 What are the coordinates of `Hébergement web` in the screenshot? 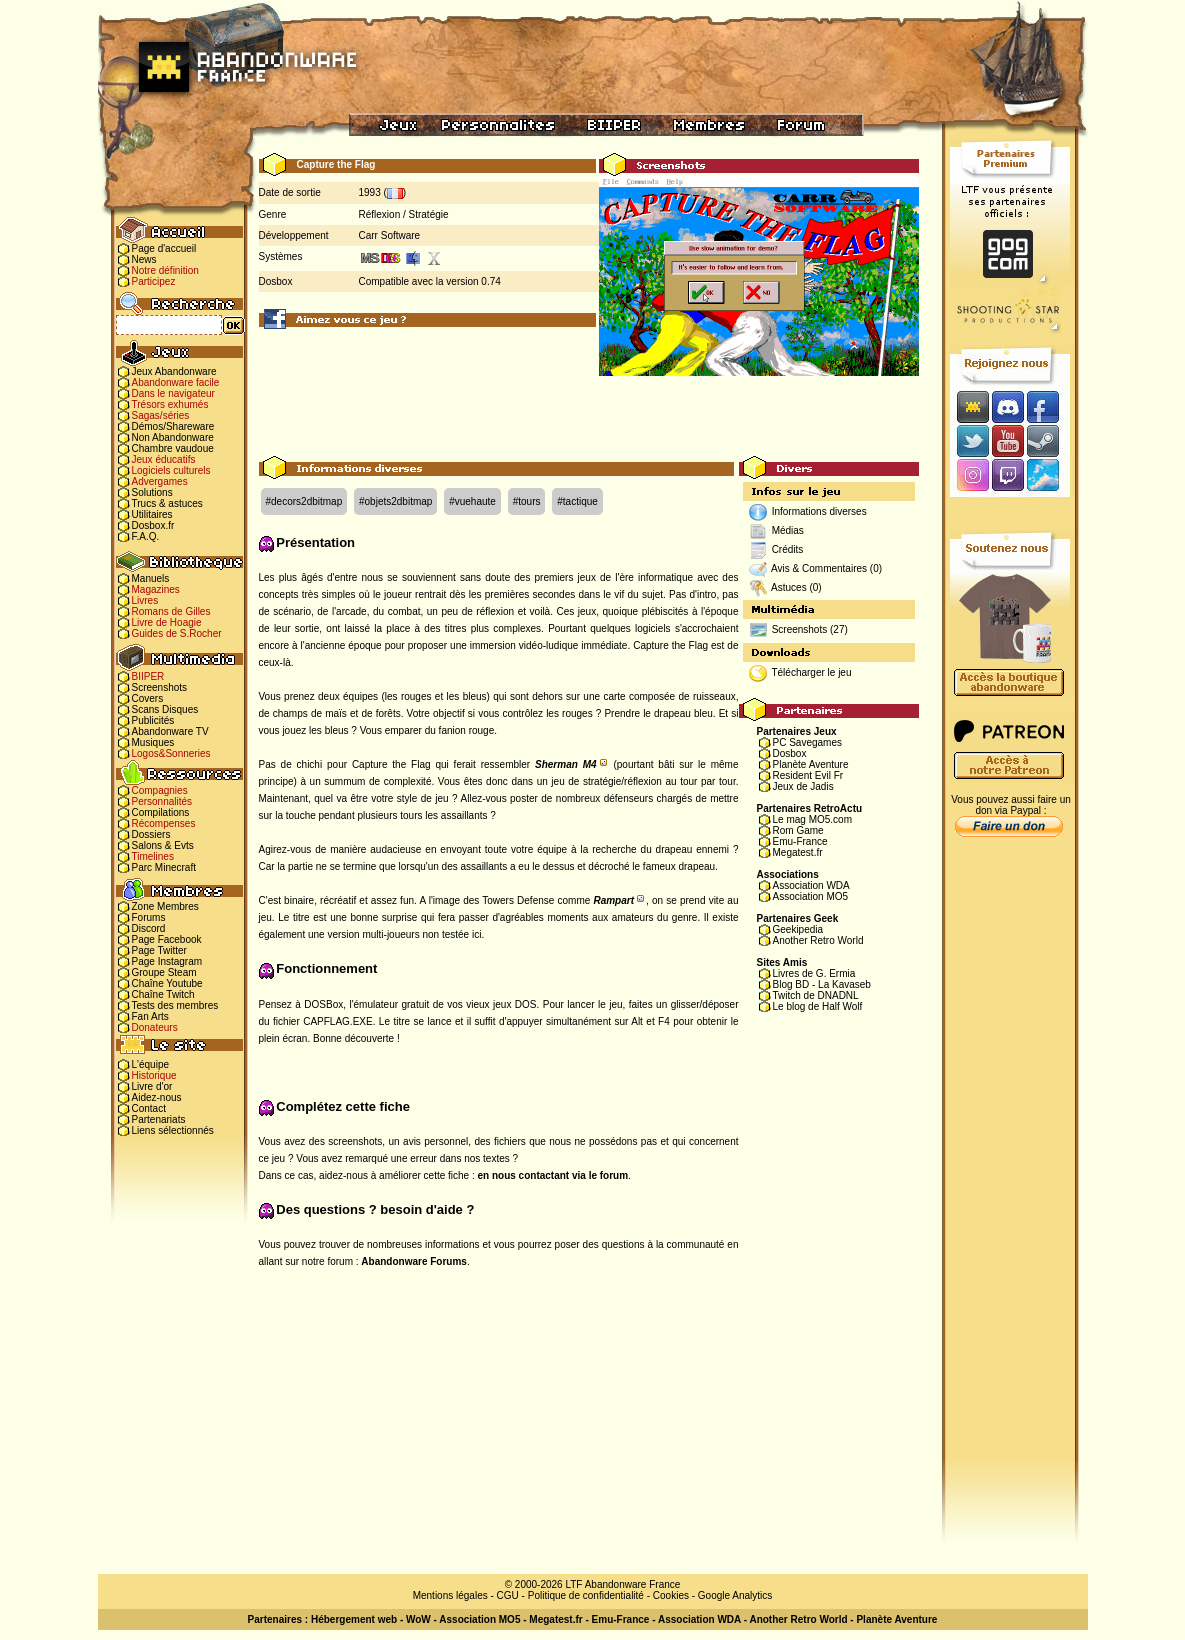 It's located at (354, 1619).